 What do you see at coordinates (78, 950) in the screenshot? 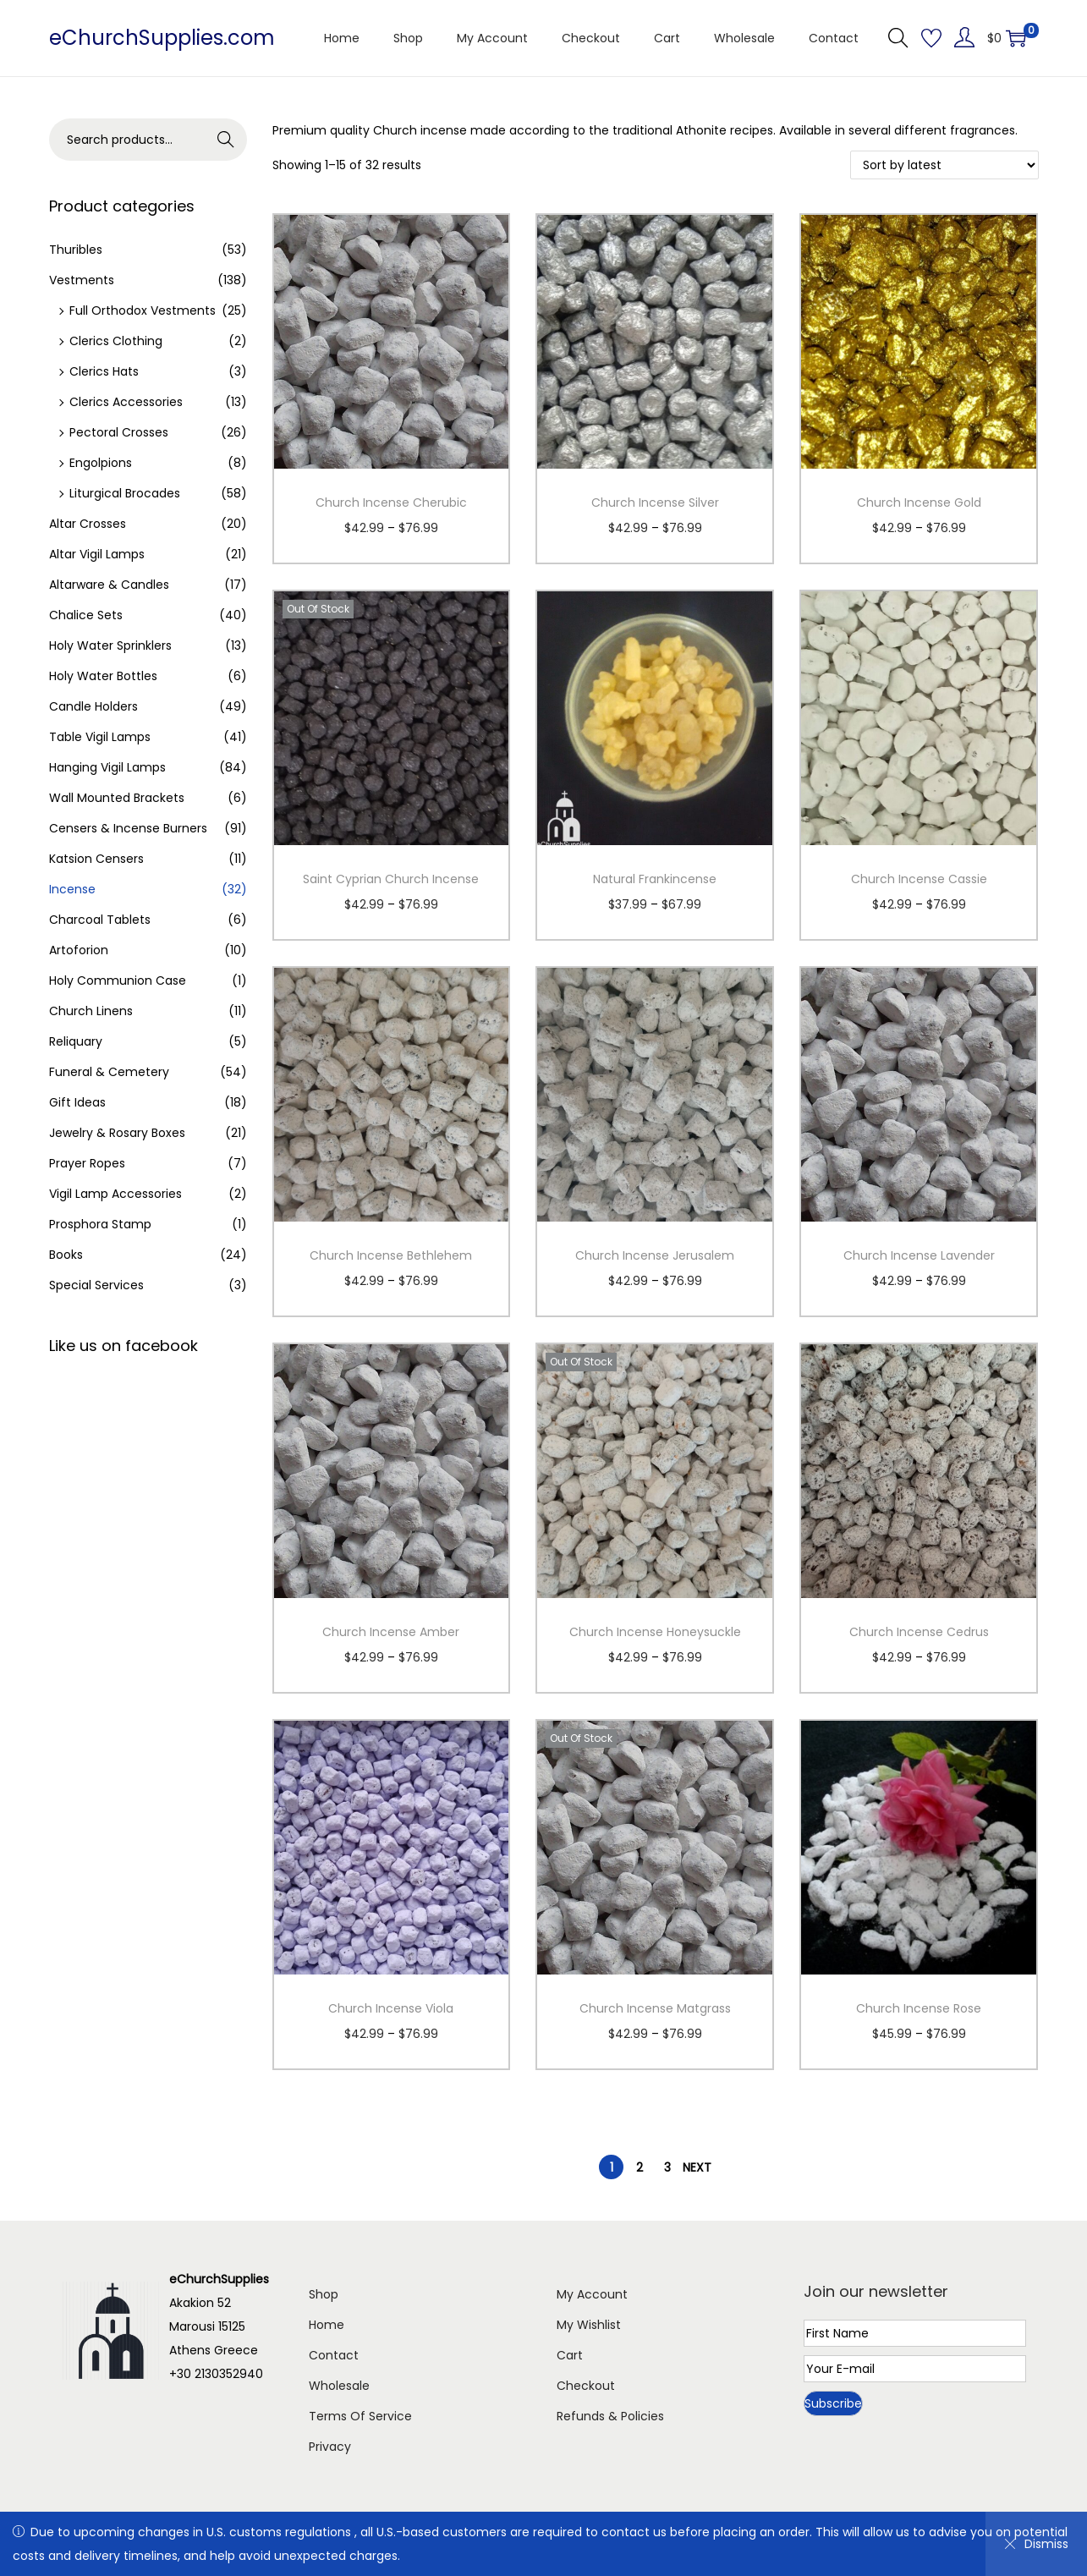
I see `Artoforion` at bounding box center [78, 950].